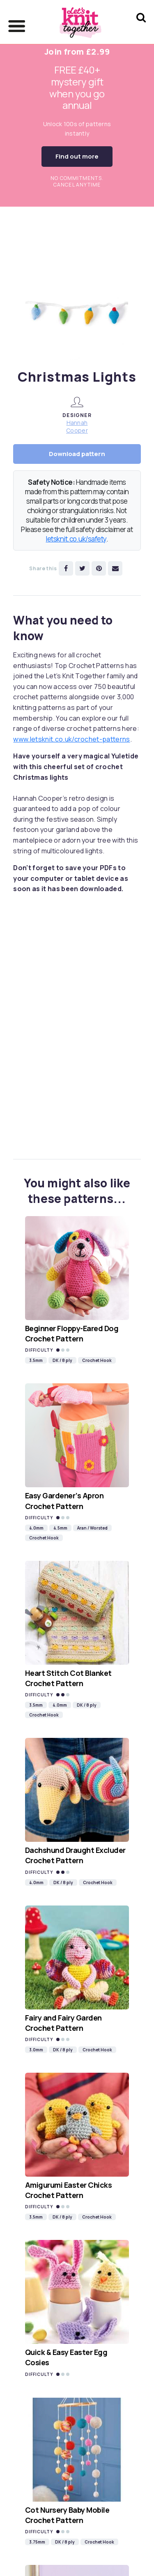  I want to click on Find out more, so click(77, 156).